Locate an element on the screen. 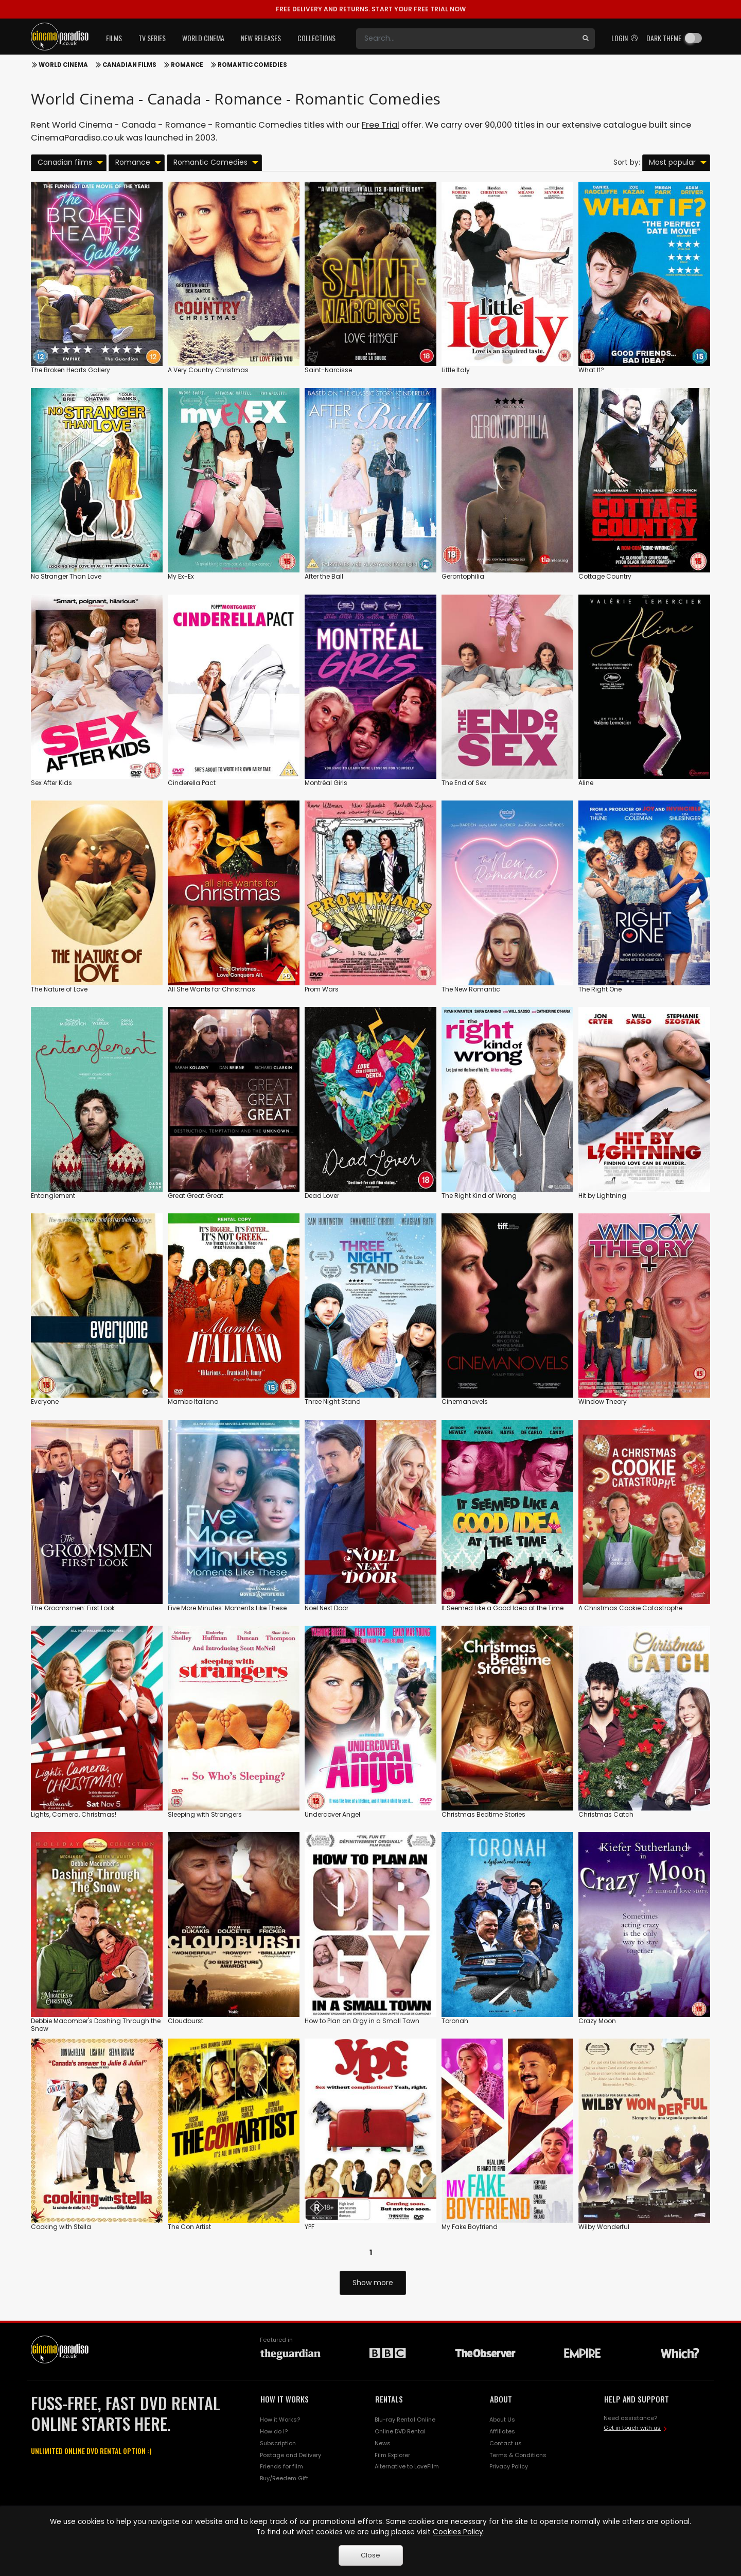 The image size is (741, 2576). No Stranger Than Love is located at coordinates (66, 576).